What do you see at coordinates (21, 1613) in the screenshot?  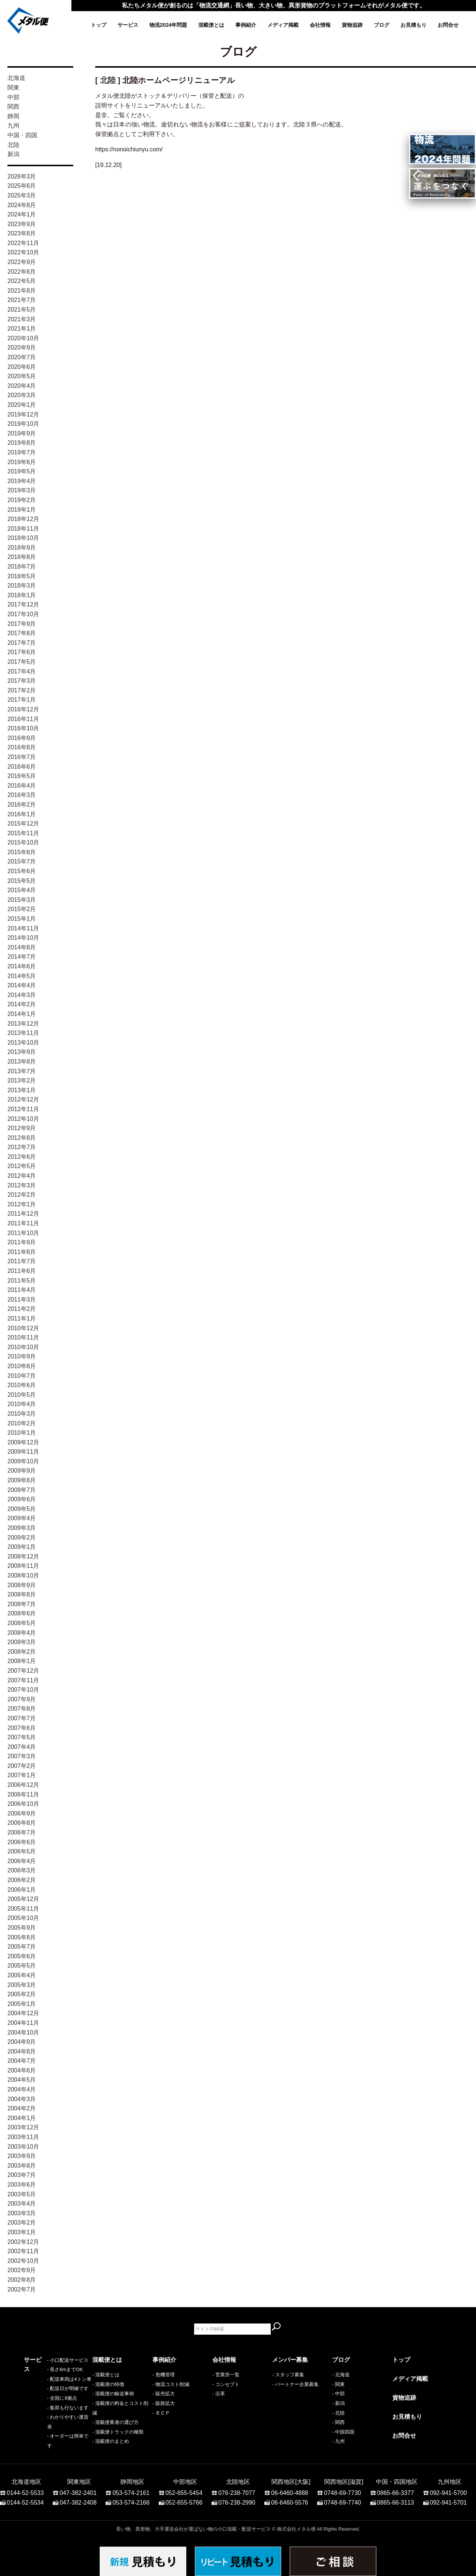 I see `2008年6月` at bounding box center [21, 1613].